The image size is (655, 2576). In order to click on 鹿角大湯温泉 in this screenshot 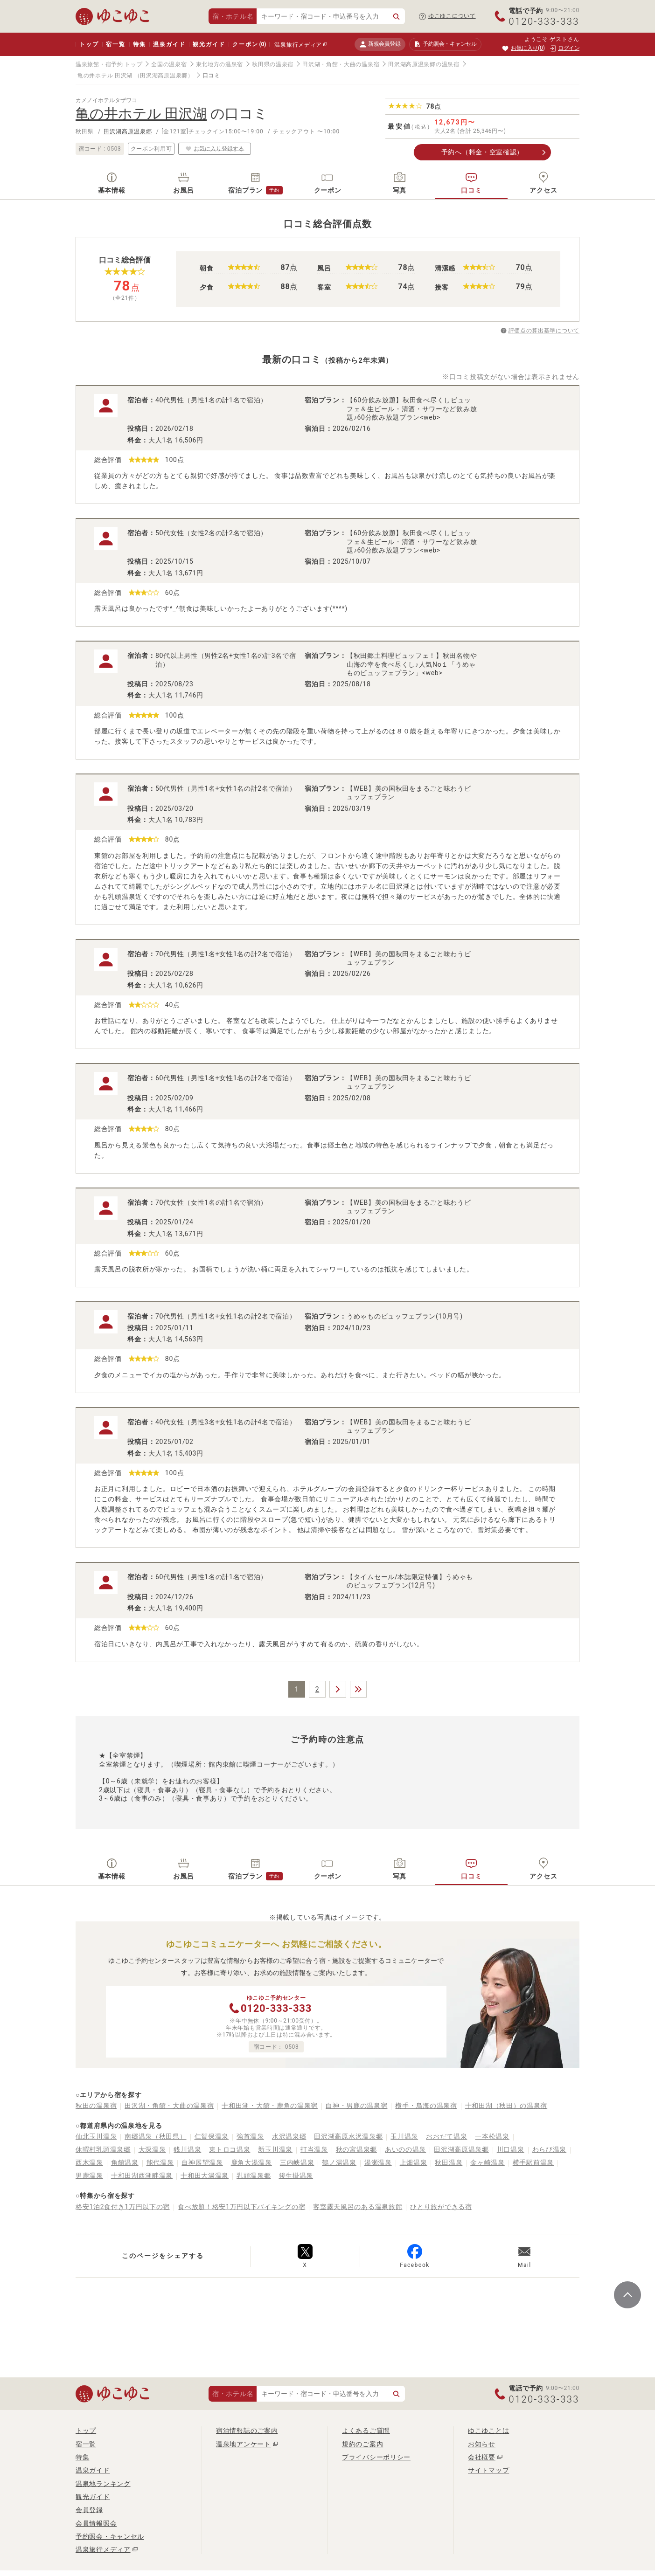, I will do `click(251, 2162)`.